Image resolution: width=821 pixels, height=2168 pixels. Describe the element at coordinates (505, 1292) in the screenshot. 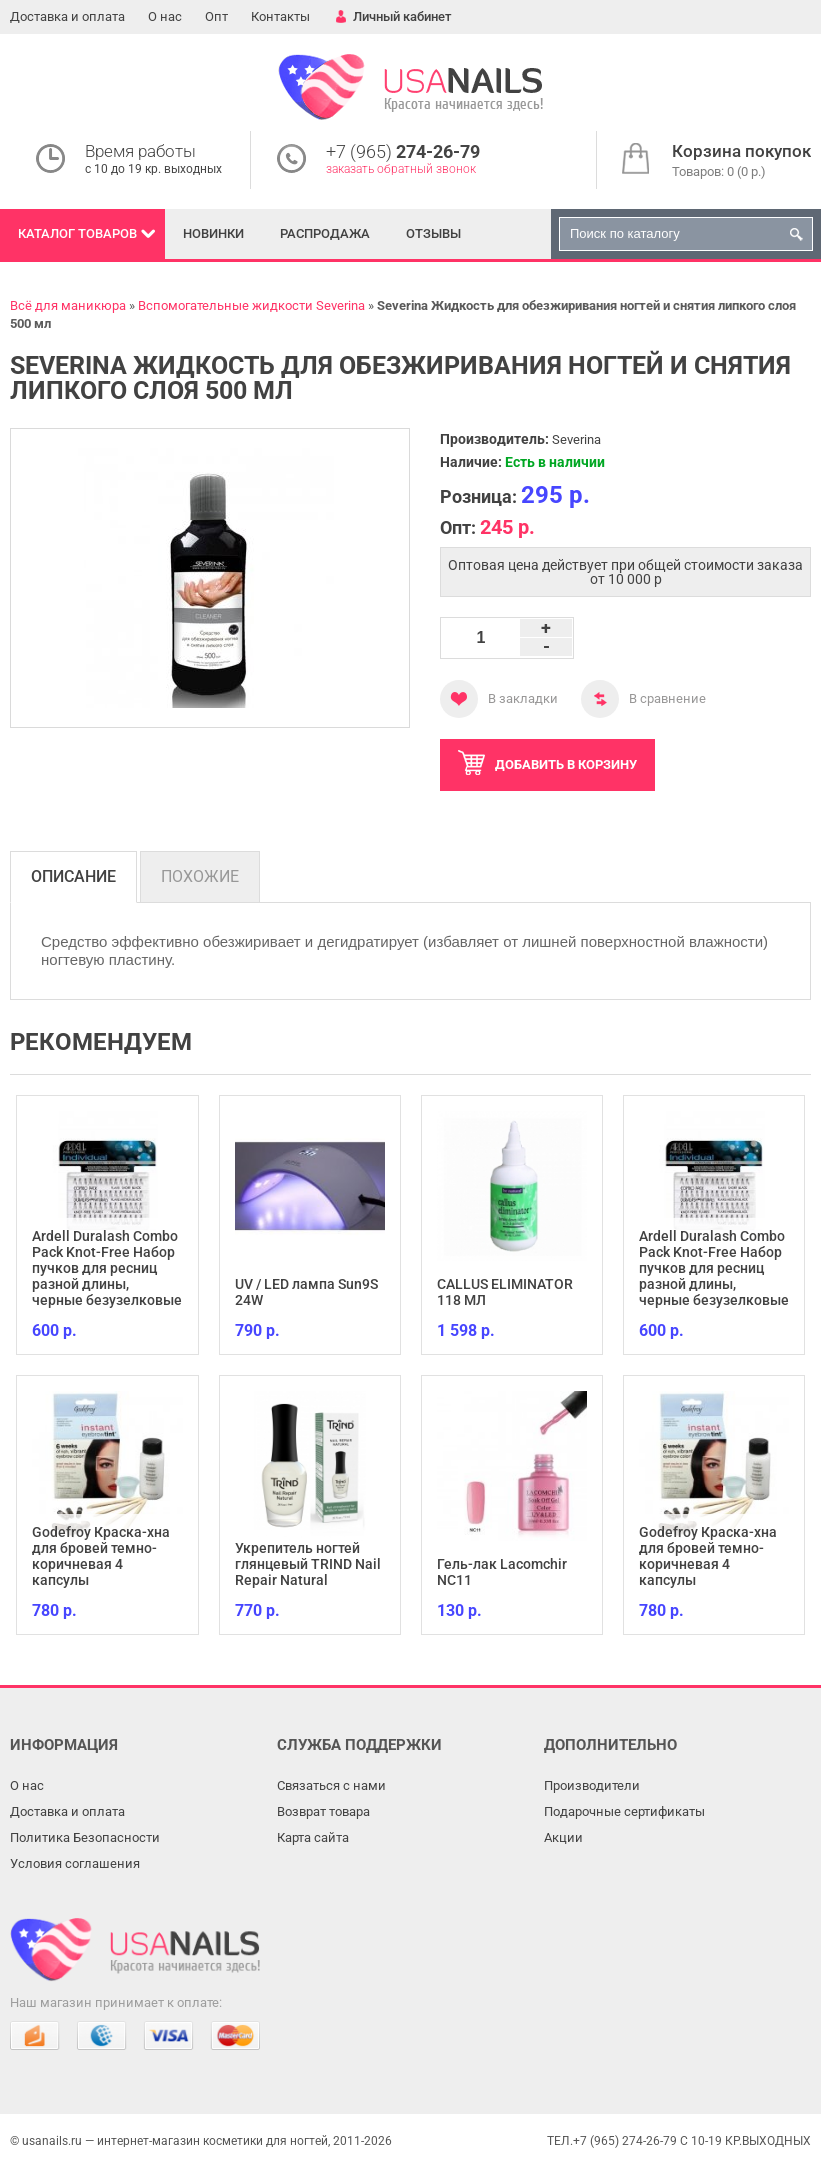

I see `CALLUS ELIMINATOR 118 МЛ` at that location.